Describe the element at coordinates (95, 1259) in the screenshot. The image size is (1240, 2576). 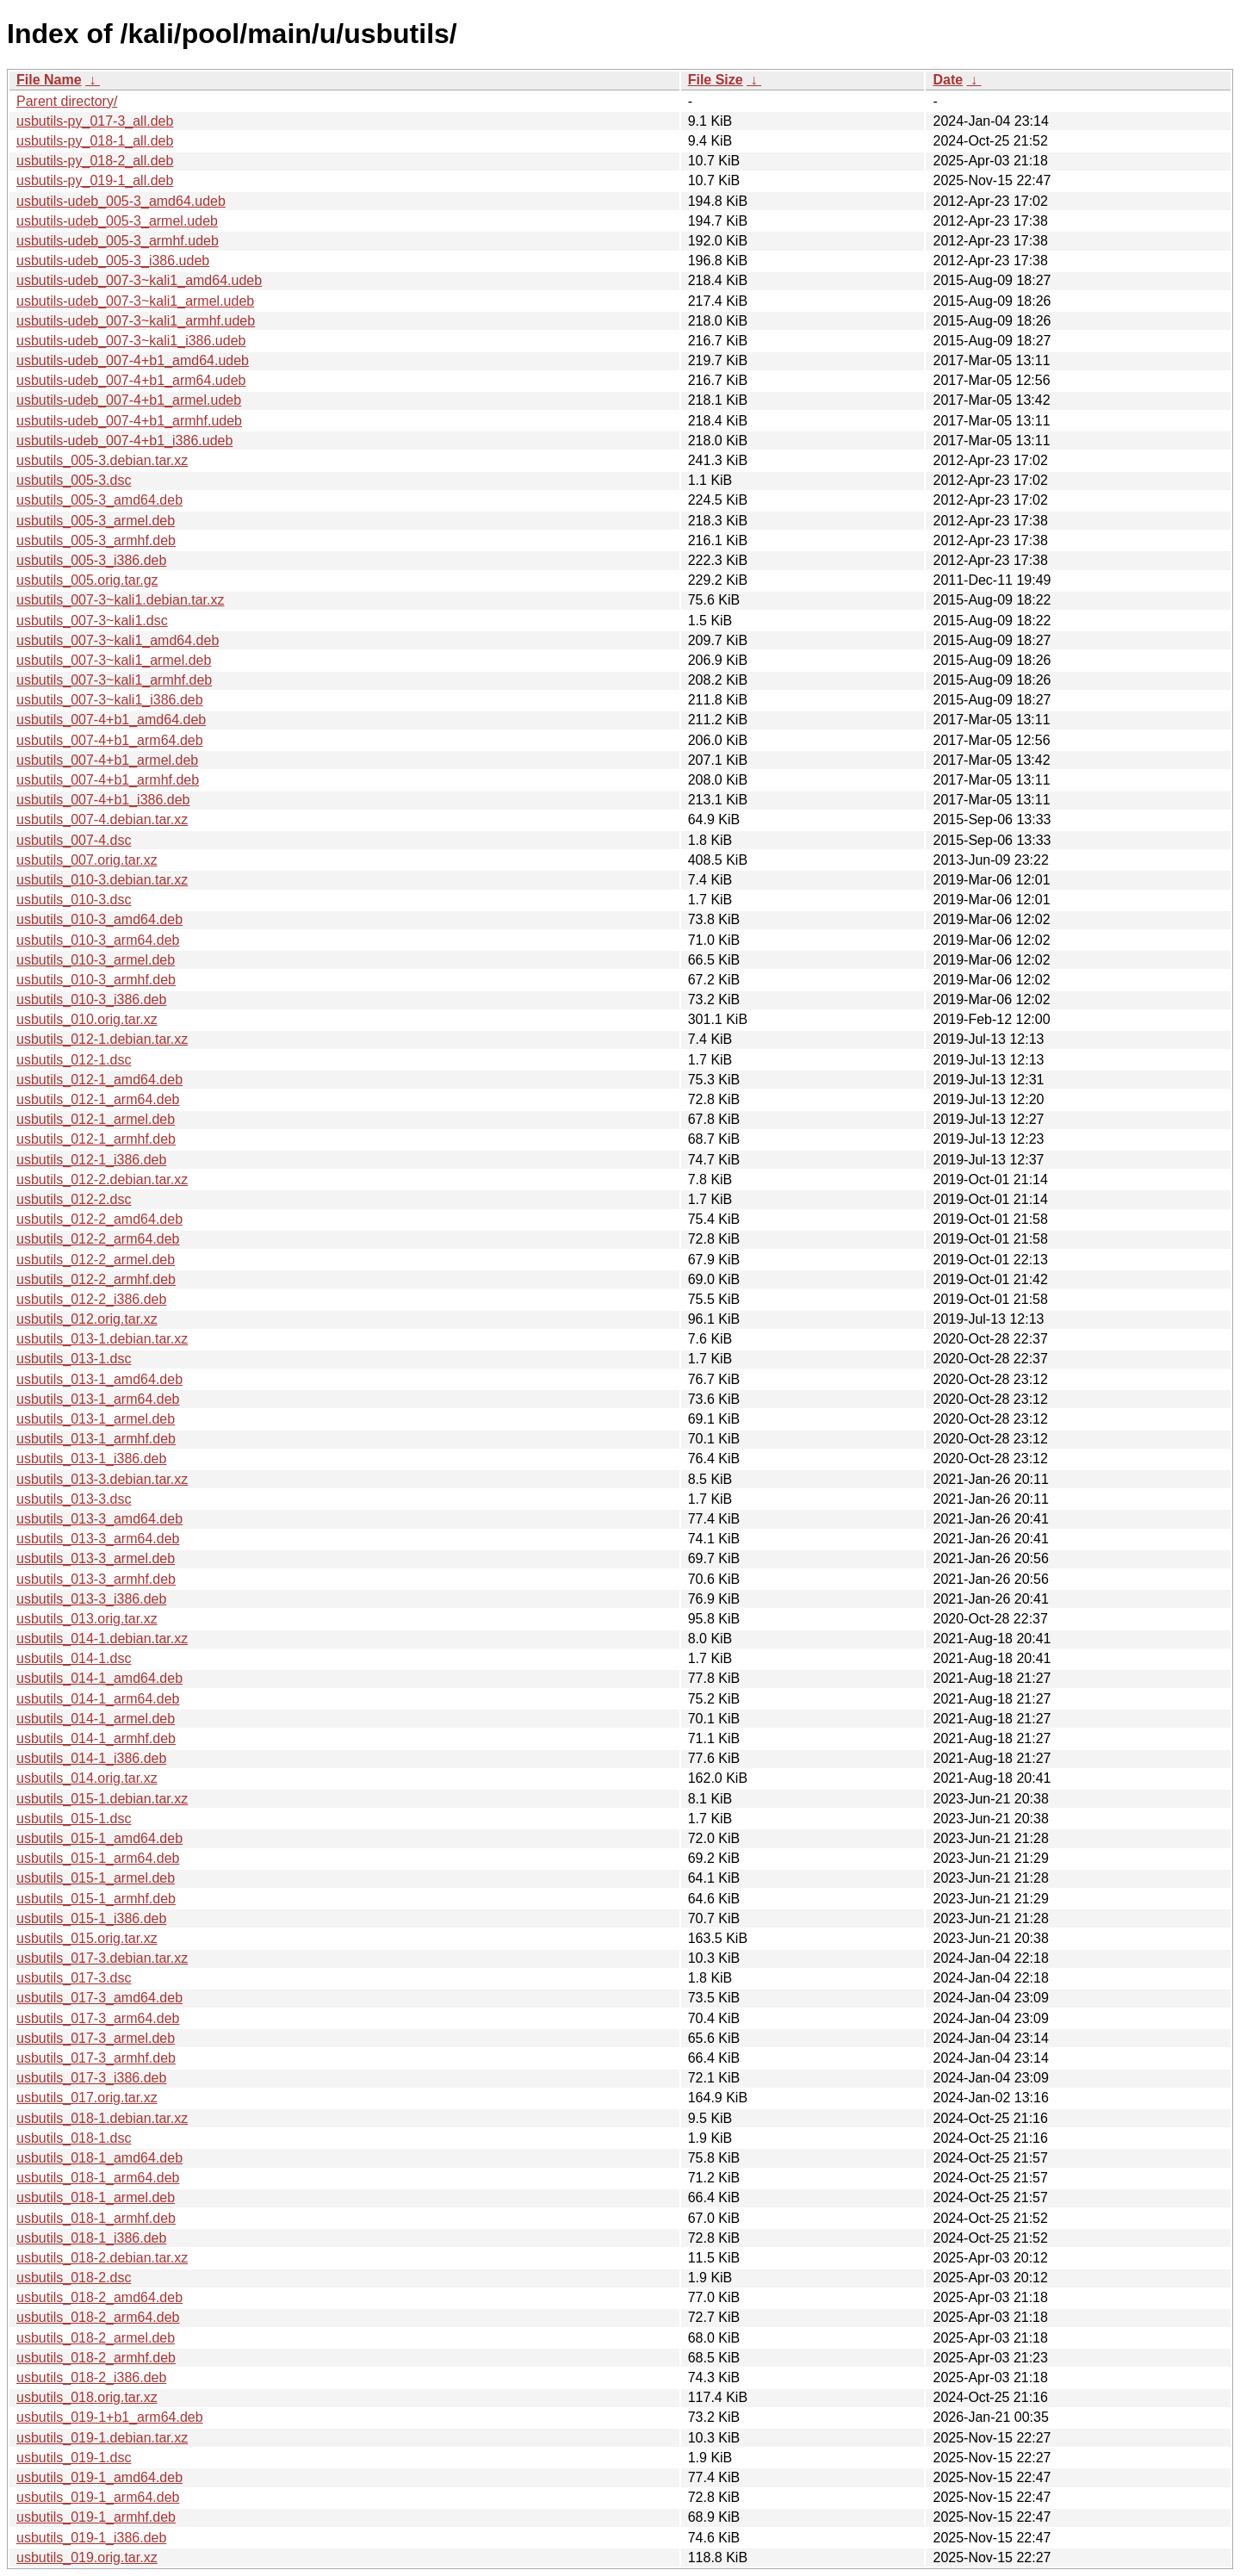
I see `usbutils_012-2_armel.deb` at that location.